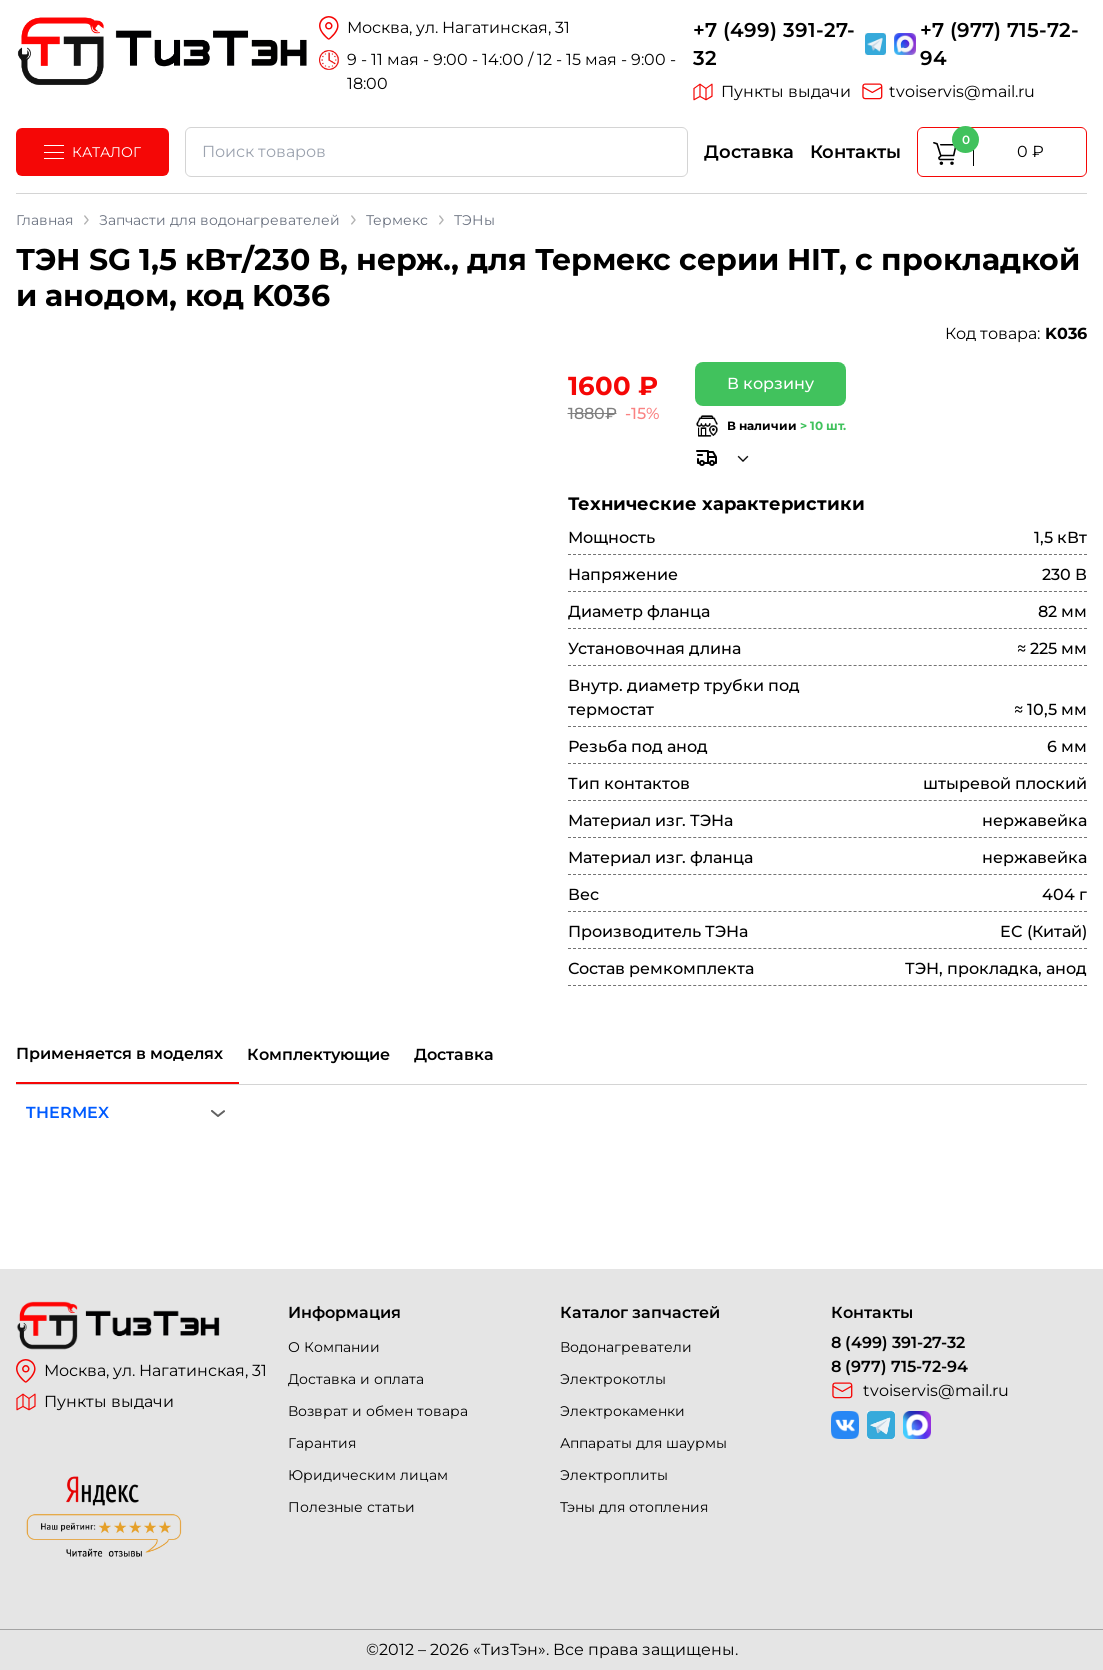 The height and width of the screenshot is (1670, 1103). I want to click on Полезные статьи, so click(351, 1507).